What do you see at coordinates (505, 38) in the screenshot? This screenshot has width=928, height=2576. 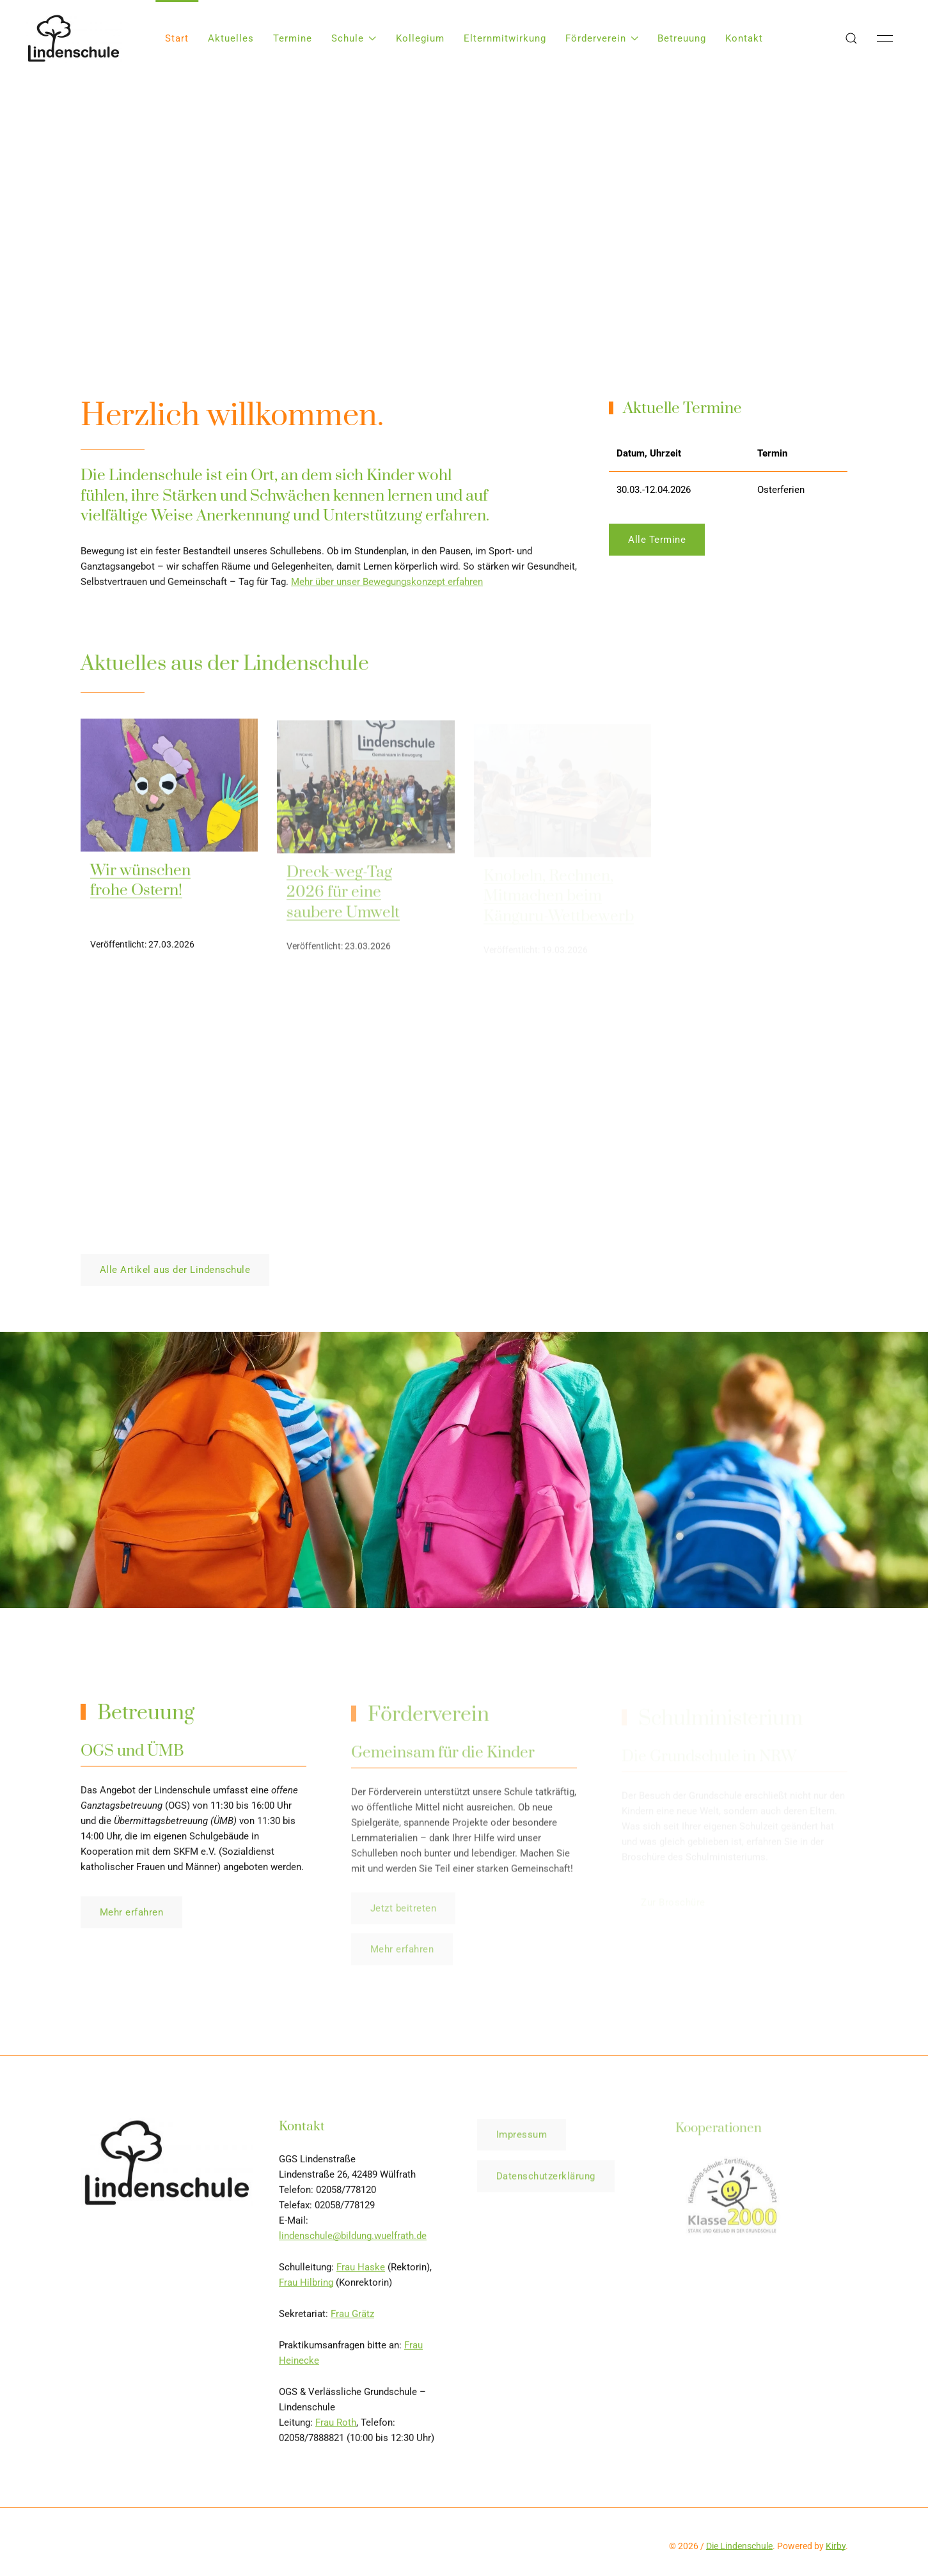 I see `Elternmitwirkung` at bounding box center [505, 38].